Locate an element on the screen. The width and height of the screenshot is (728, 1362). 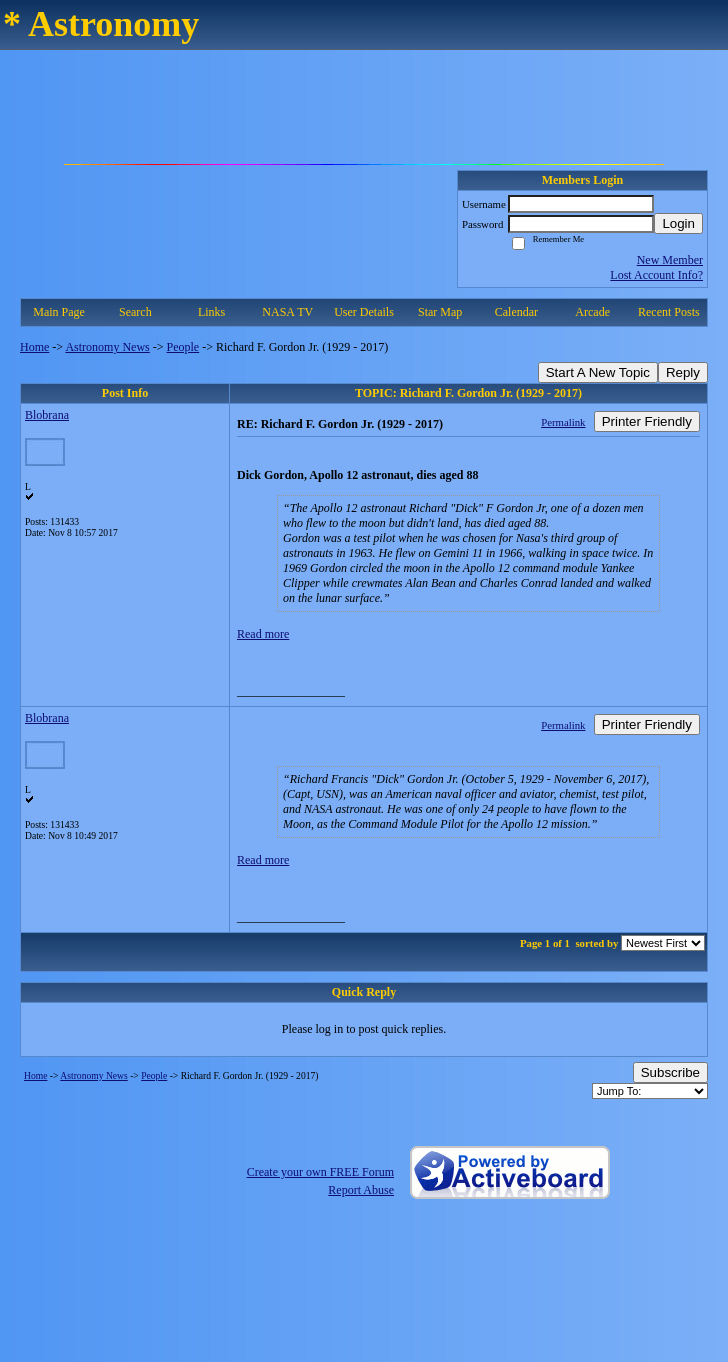
People is located at coordinates (183, 347).